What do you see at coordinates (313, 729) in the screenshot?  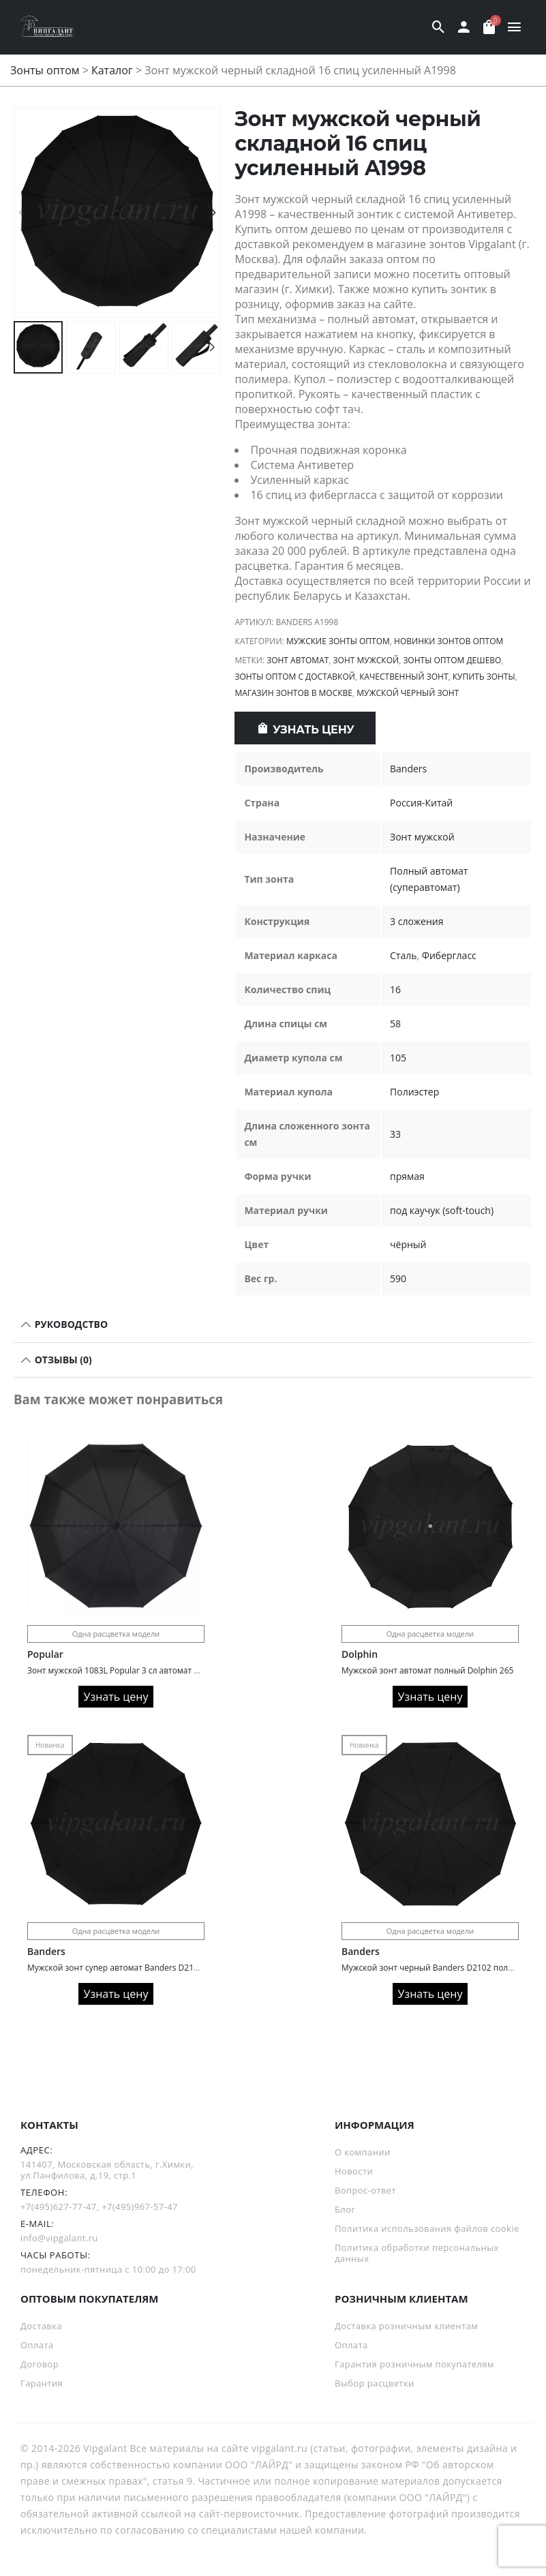 I see `Узнать цену` at bounding box center [313, 729].